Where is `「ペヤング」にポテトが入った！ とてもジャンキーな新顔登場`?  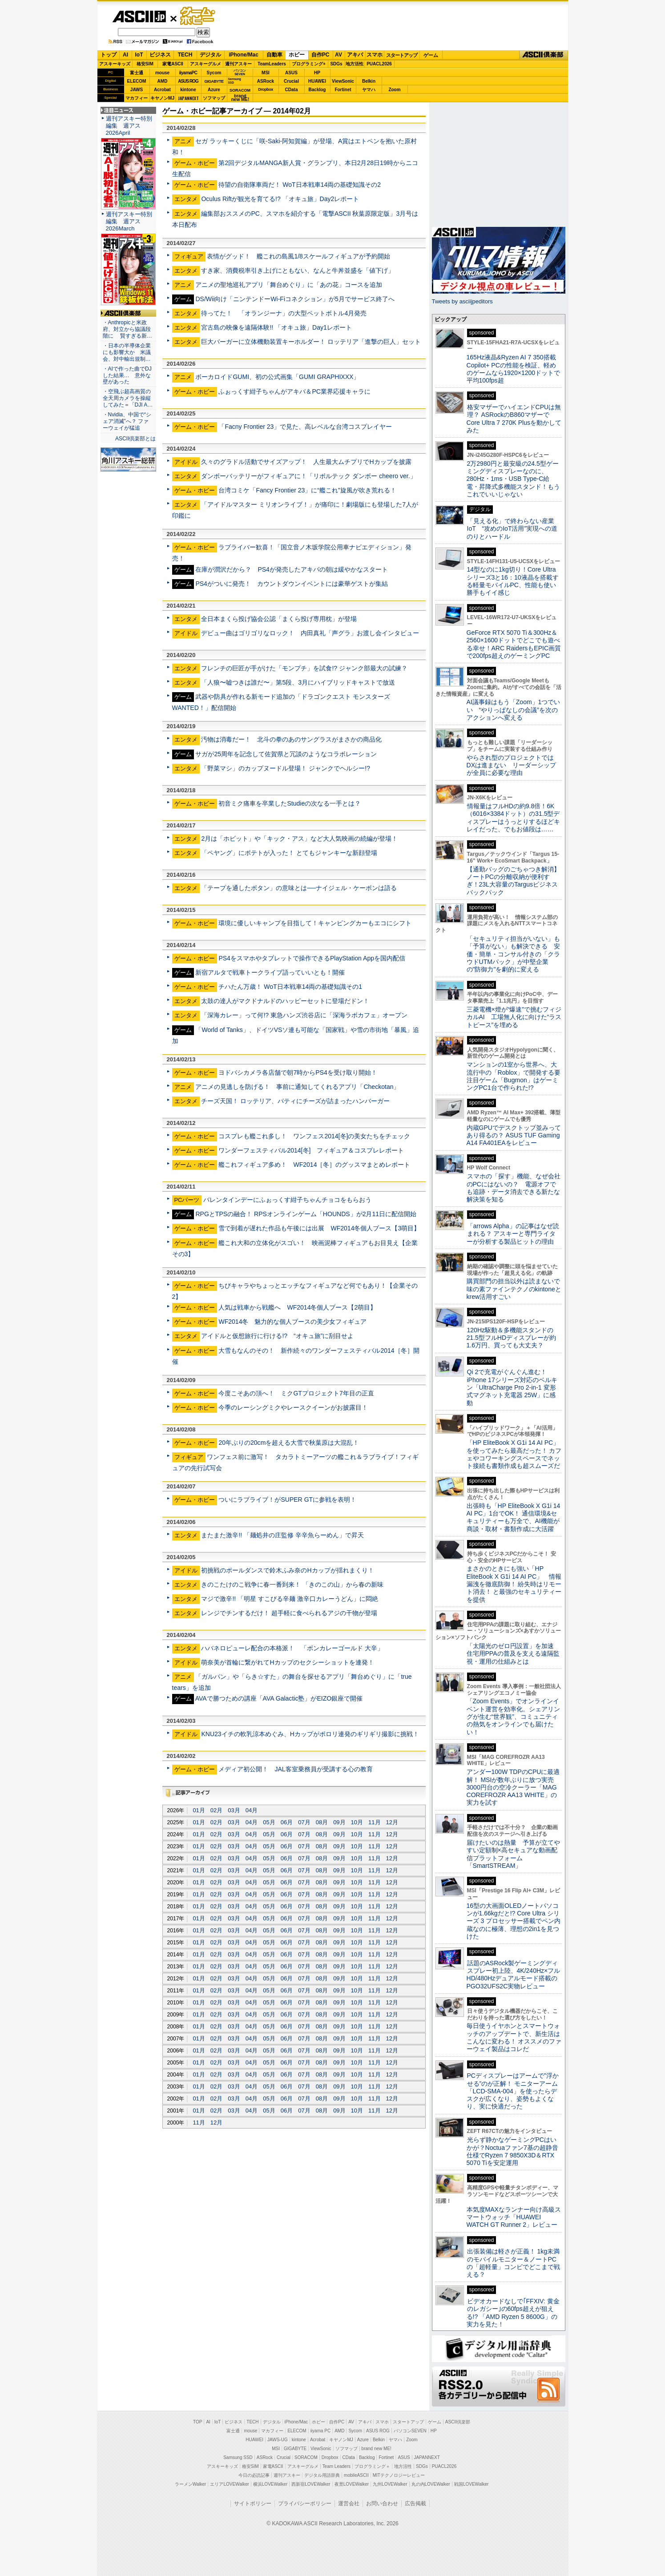
「ペヤング」にポテトが入った！ とてもジャンキーな新顔登場 is located at coordinates (289, 852).